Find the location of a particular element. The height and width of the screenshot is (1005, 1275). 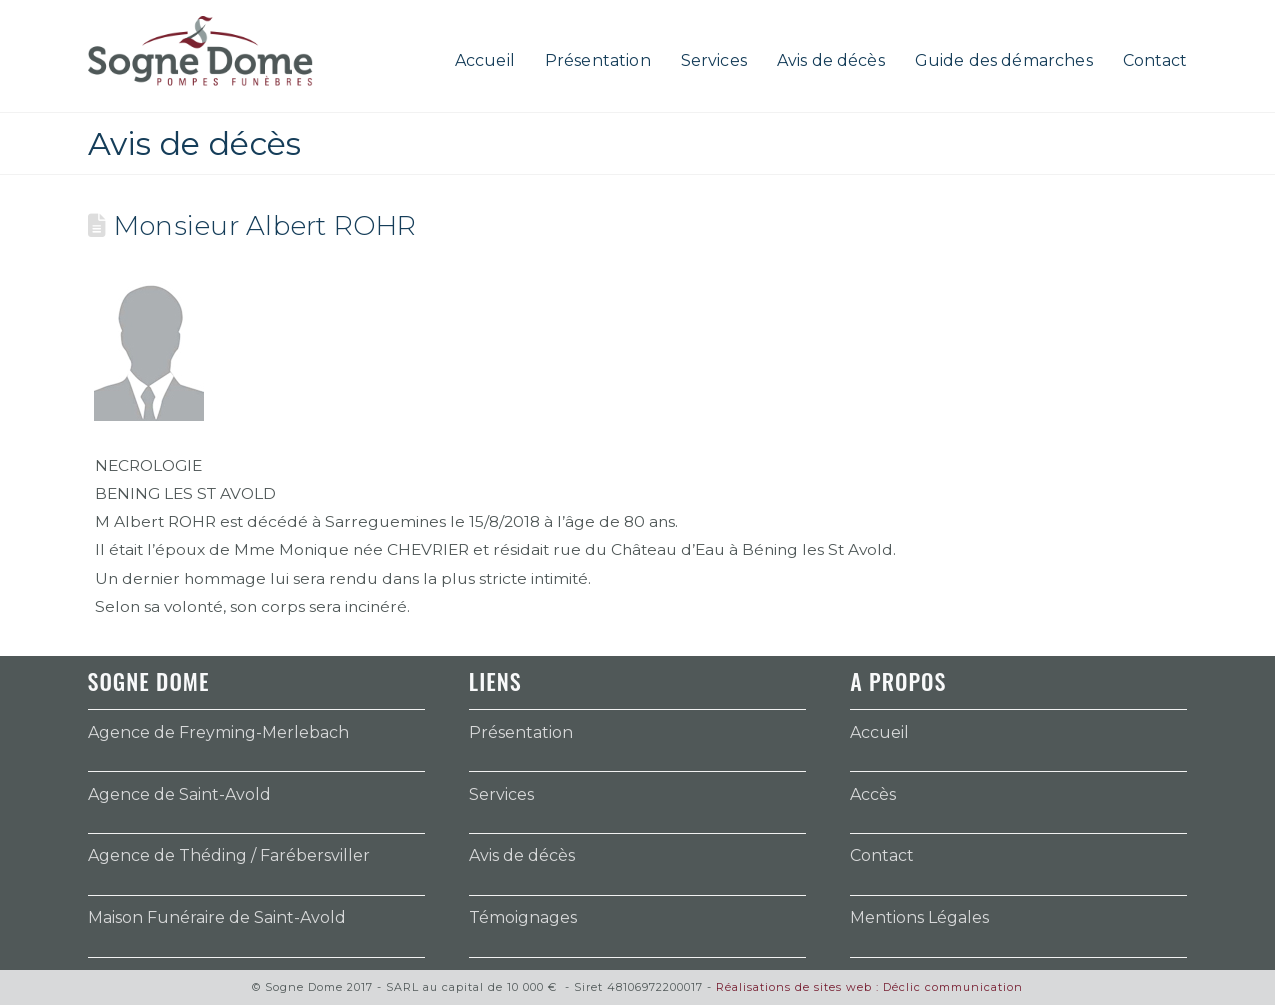

Avis de décès is located at coordinates (522, 855).